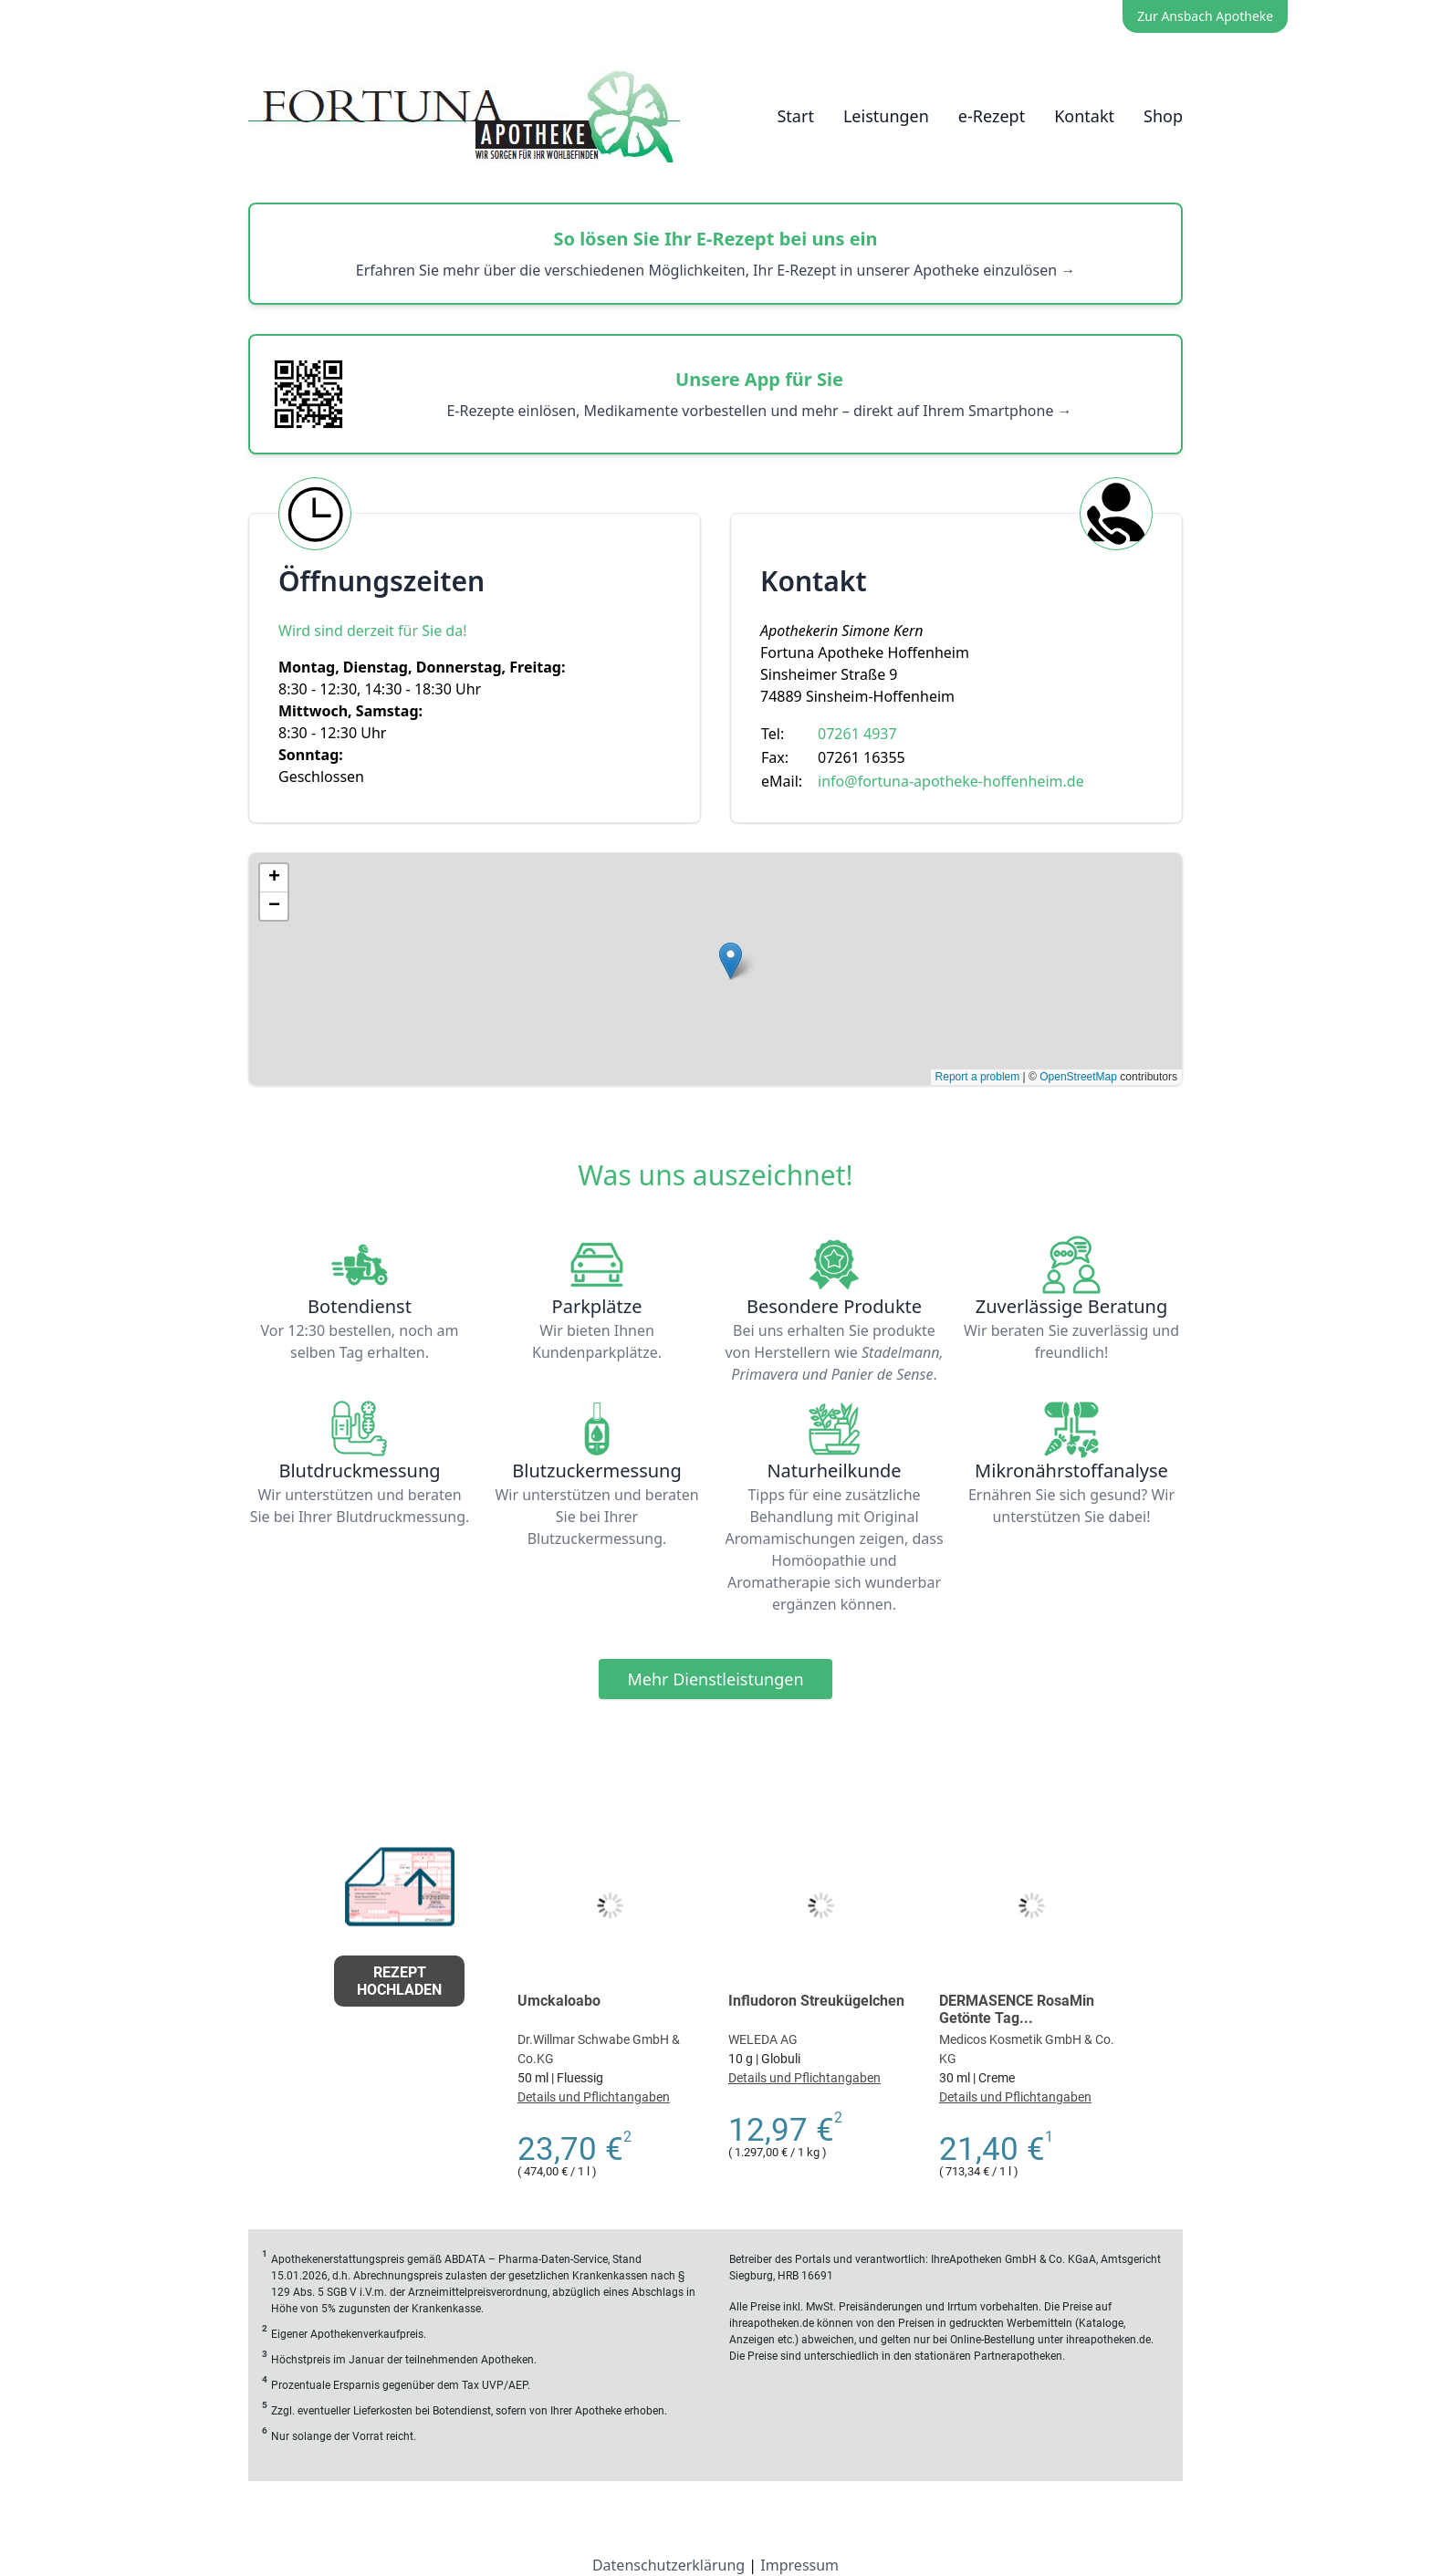 The image size is (1431, 2576). I want to click on Mehr Dienstleistungen, so click(715, 1679).